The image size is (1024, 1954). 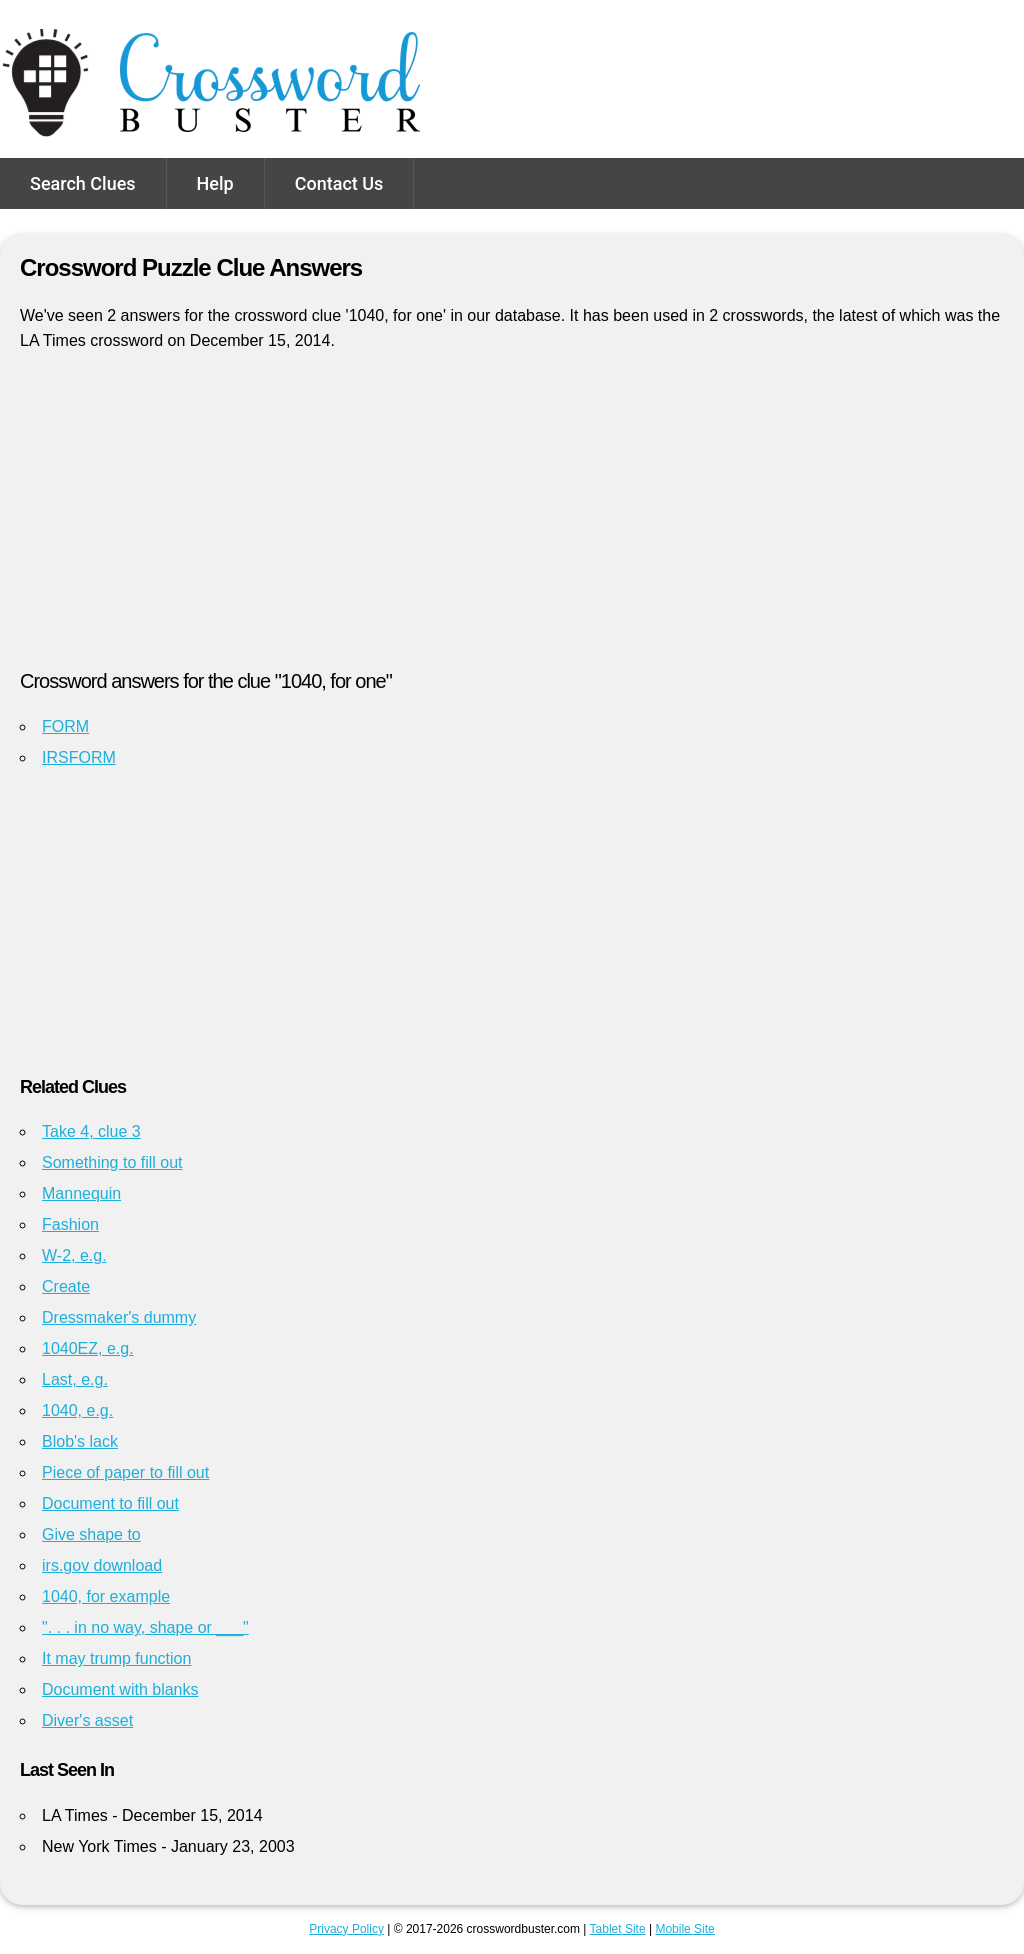 I want to click on [Advertisement], so click(x=512, y=519).